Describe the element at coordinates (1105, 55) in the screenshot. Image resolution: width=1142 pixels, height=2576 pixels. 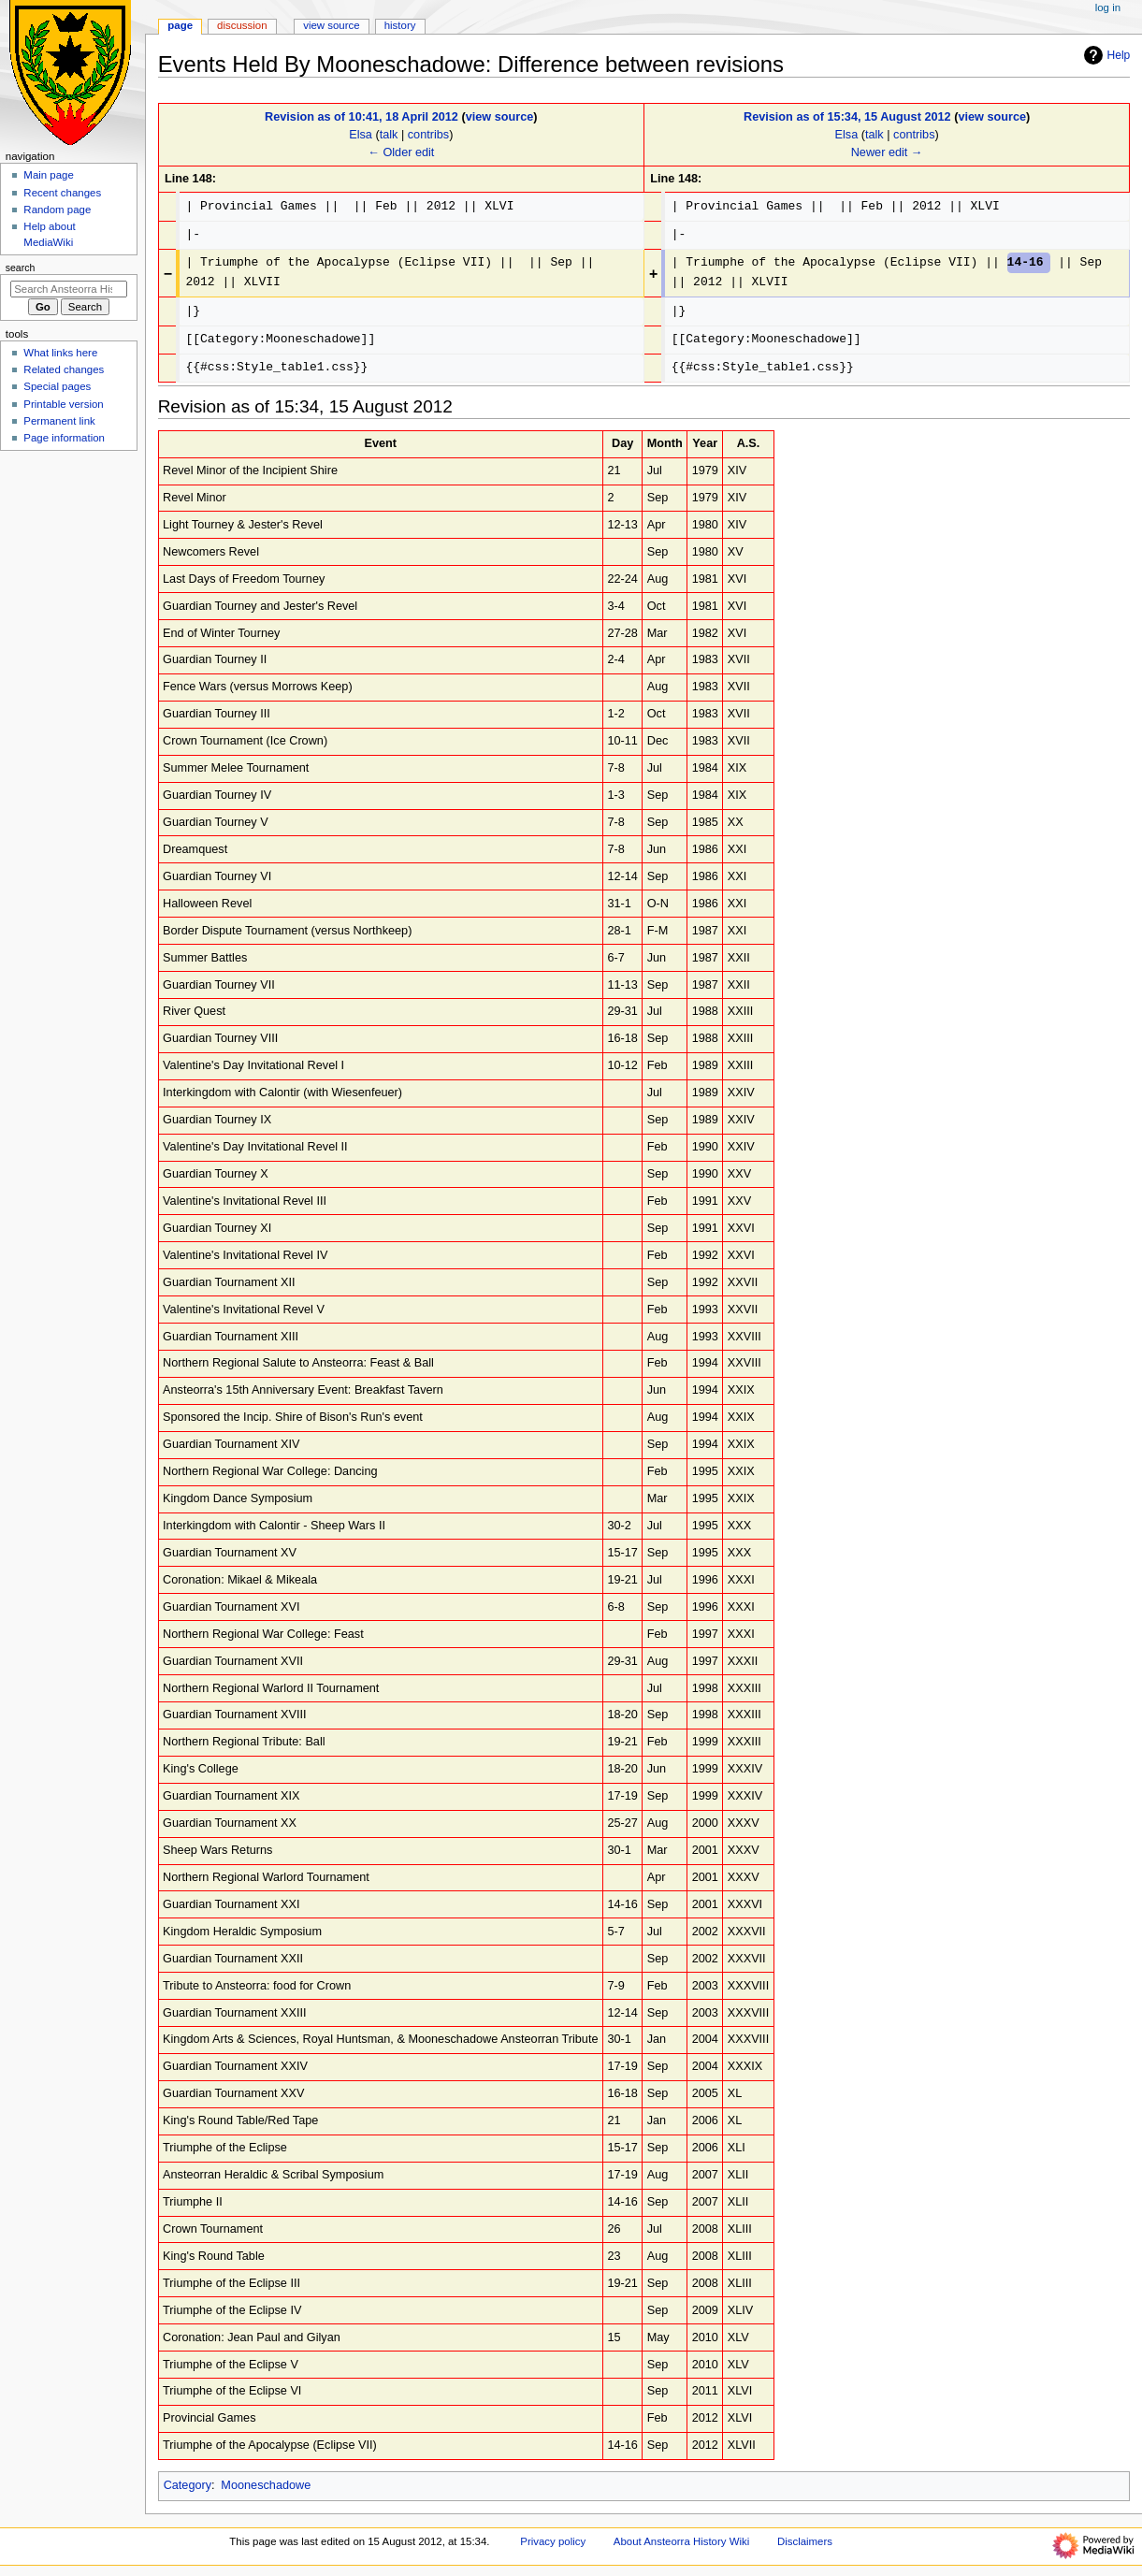
I see `Help` at that location.